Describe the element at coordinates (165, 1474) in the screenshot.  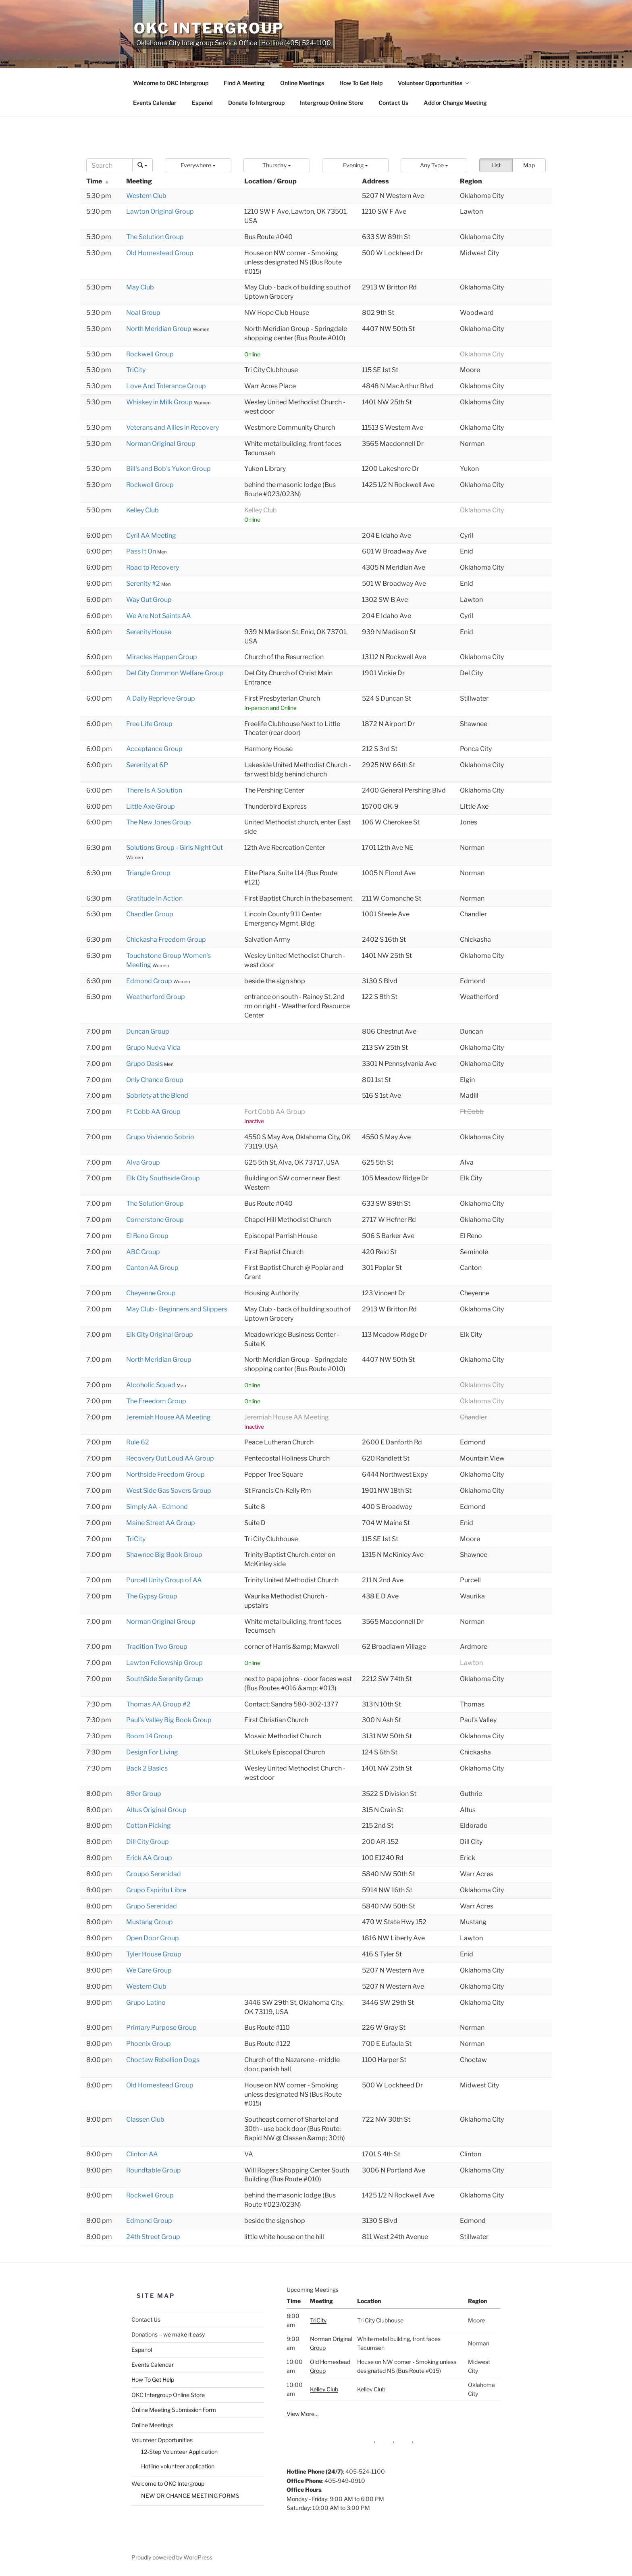
I see `Northside Freedom Group` at that location.